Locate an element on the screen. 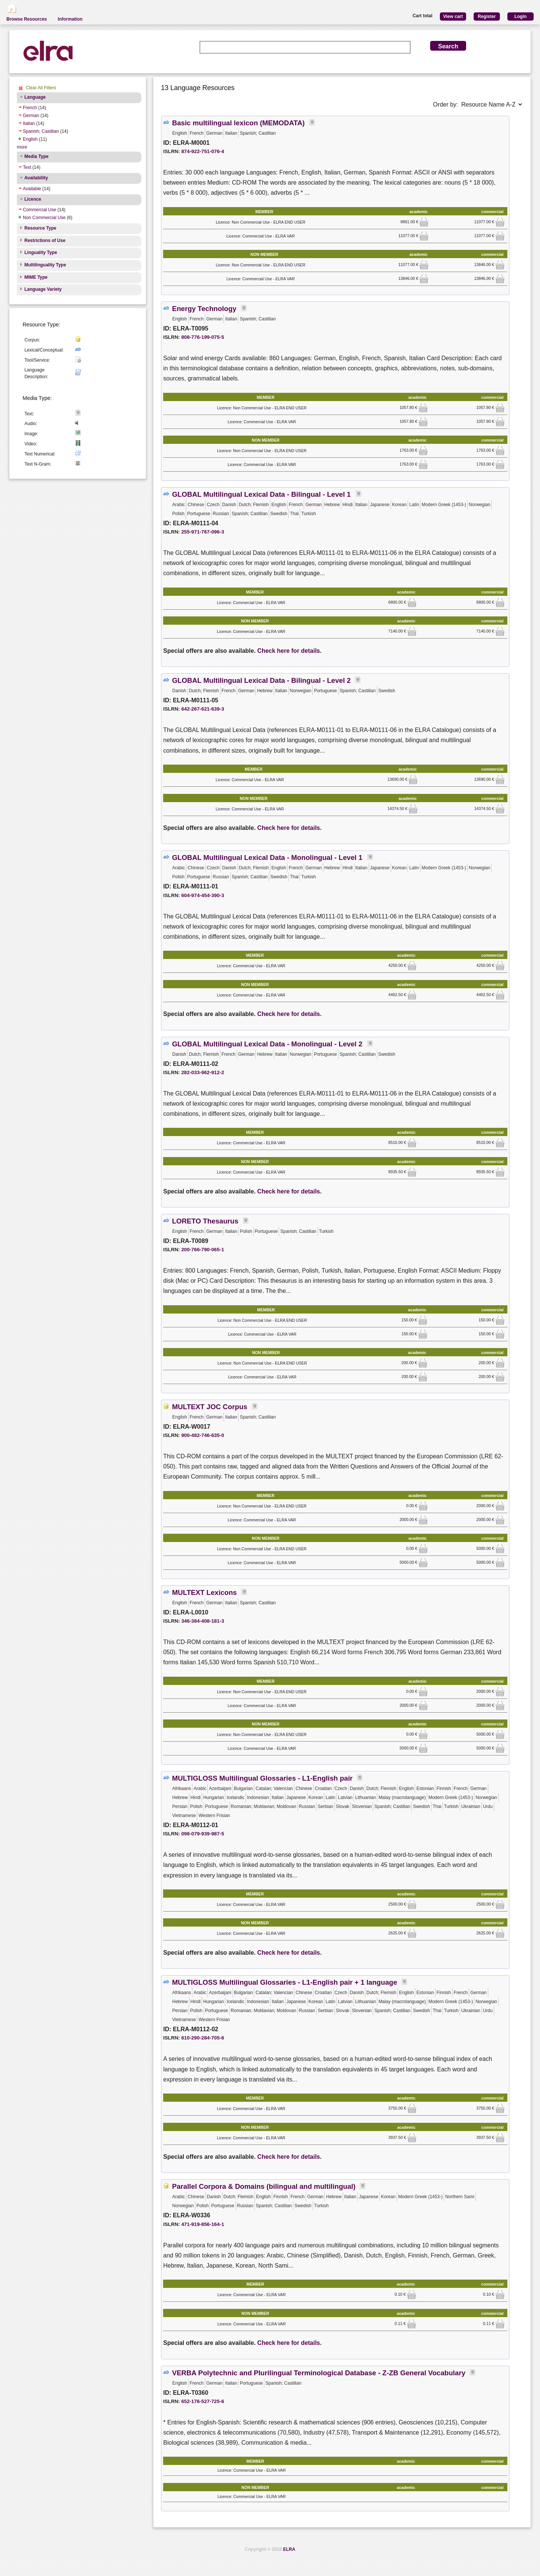 The image size is (540, 2576). MIME Type is located at coordinates (36, 277).